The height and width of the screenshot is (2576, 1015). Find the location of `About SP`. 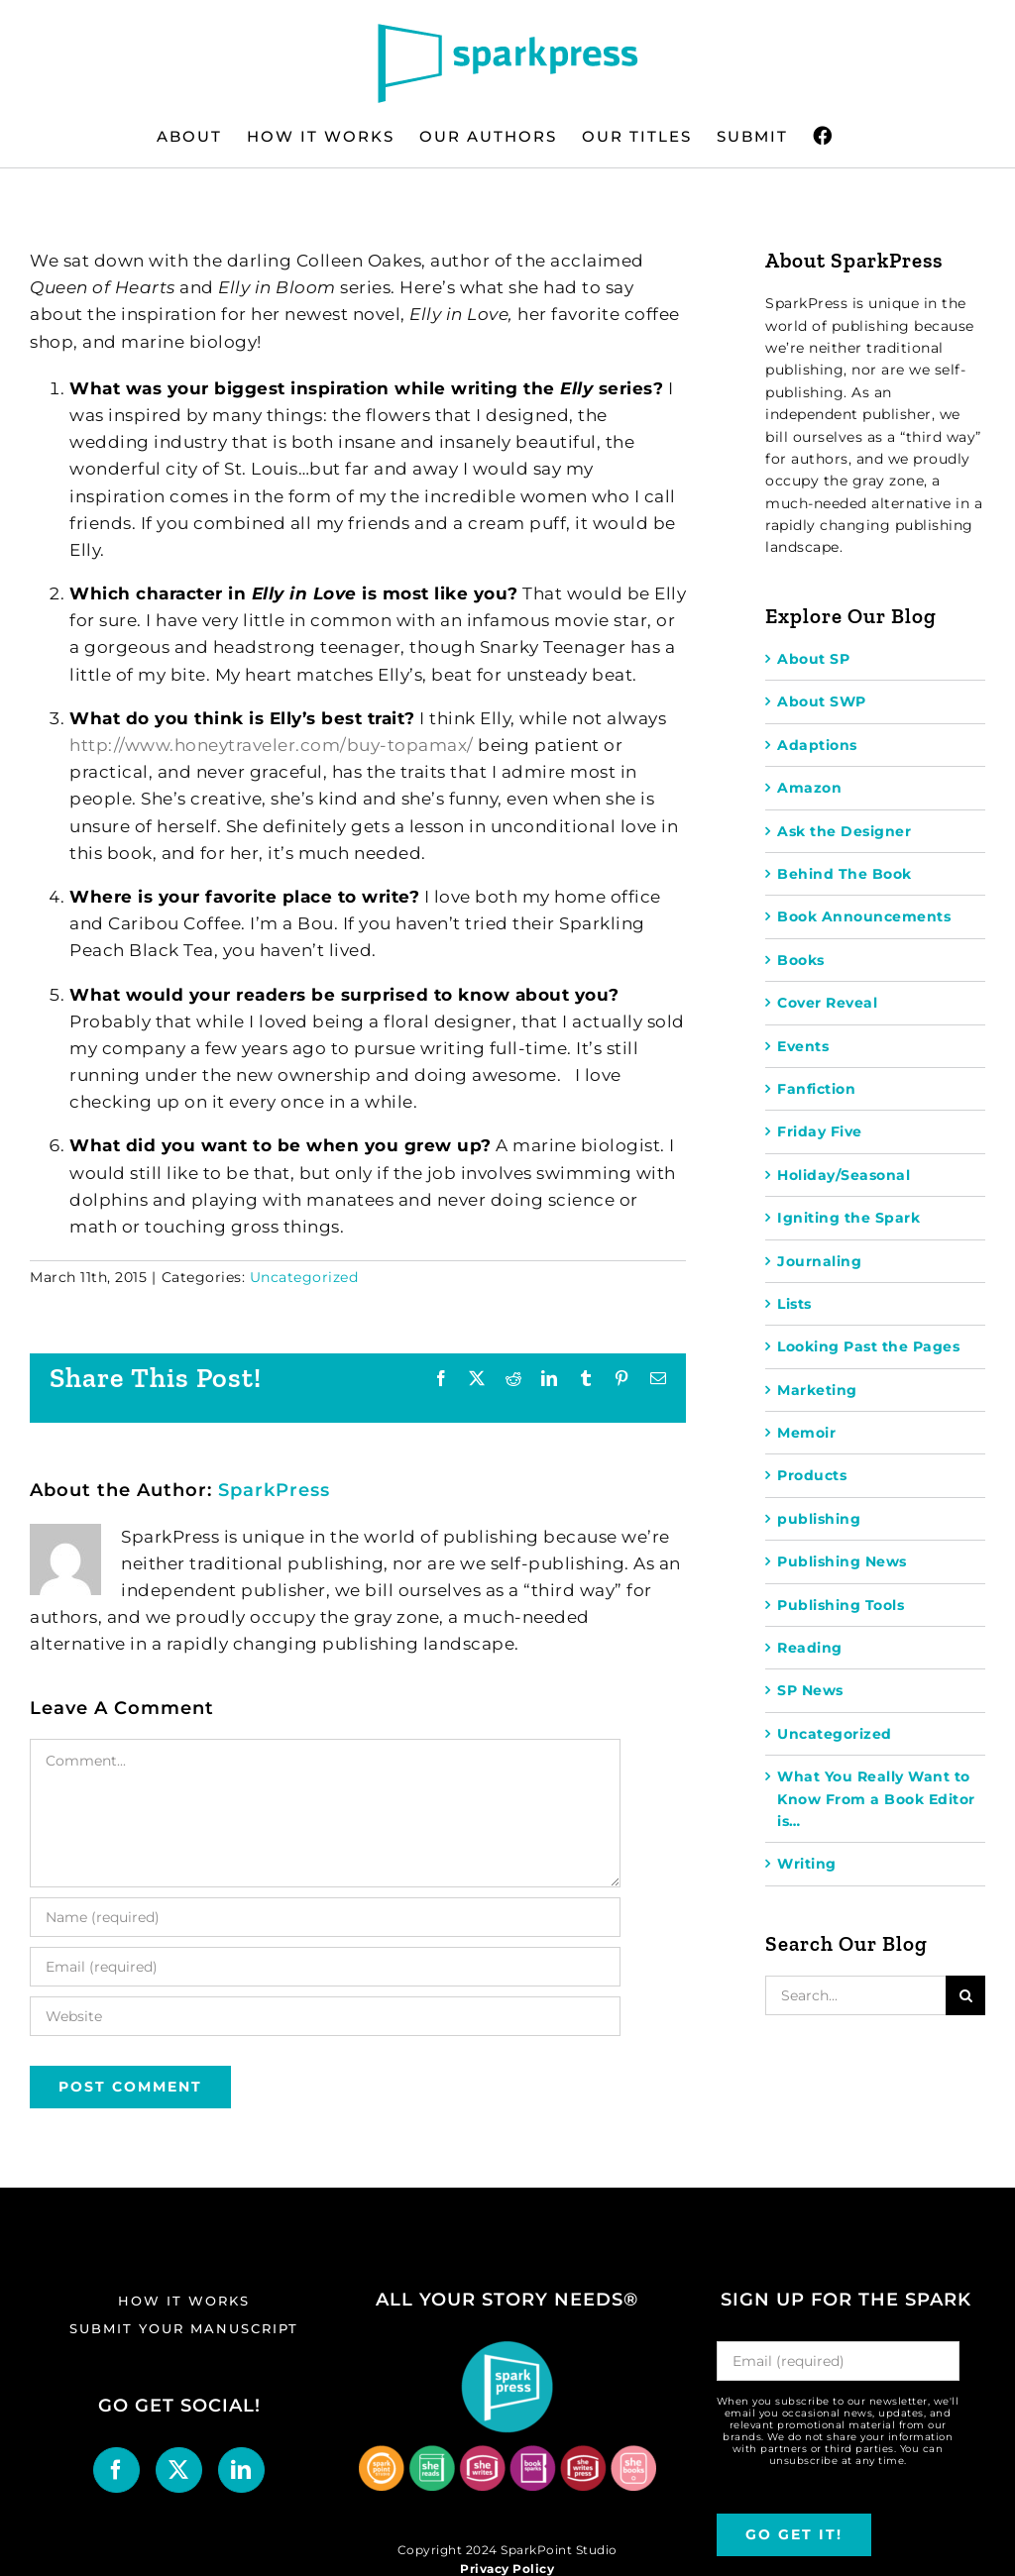

About SP is located at coordinates (813, 659).